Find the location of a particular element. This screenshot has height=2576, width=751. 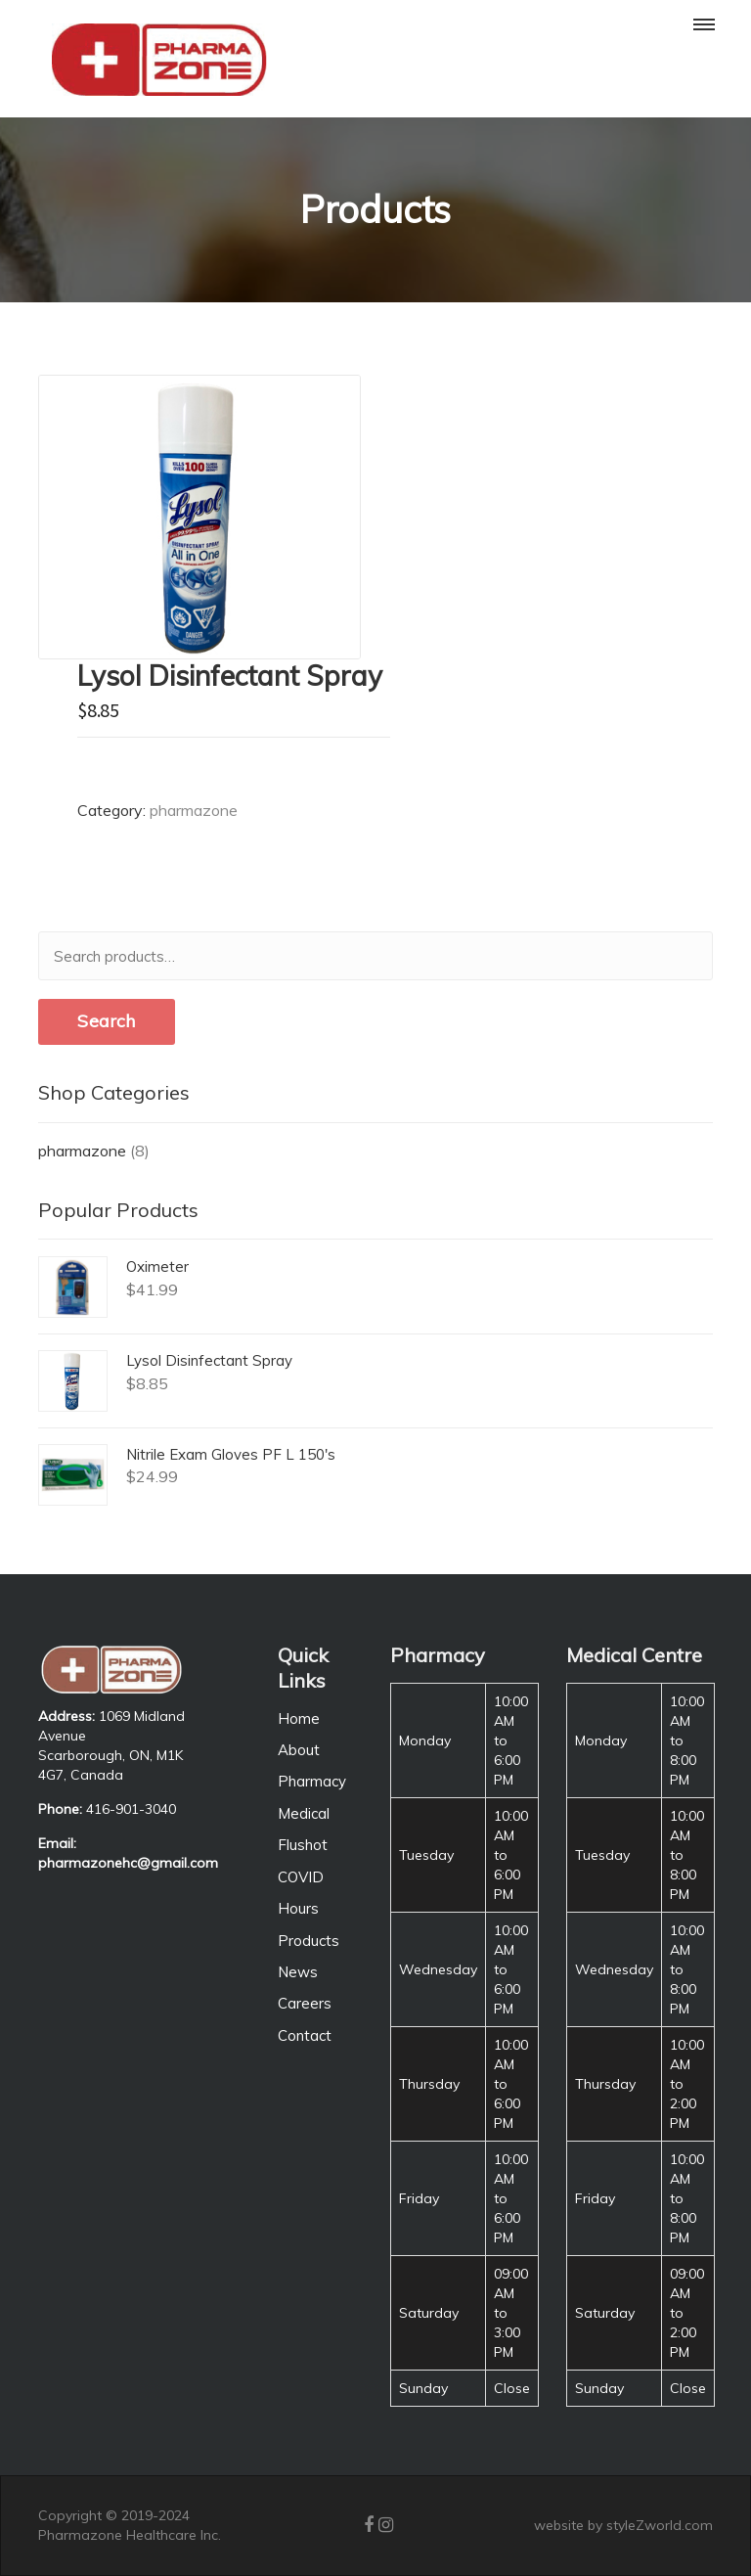

Pharmacy is located at coordinates (312, 1781).